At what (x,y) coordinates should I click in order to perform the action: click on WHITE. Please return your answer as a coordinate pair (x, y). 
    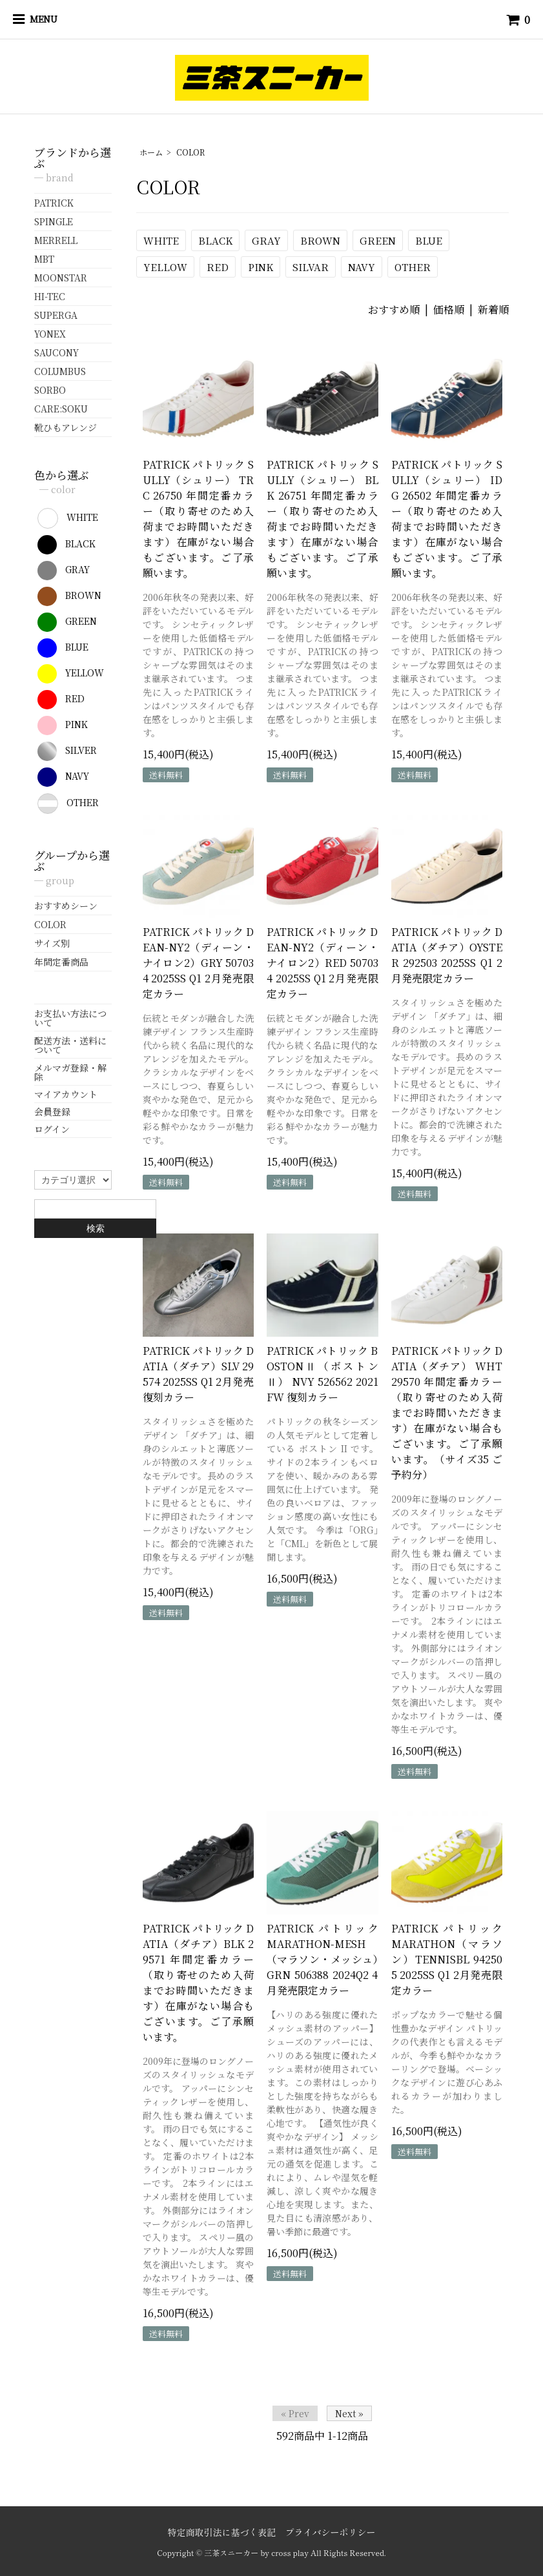
    Looking at the image, I should click on (161, 240).